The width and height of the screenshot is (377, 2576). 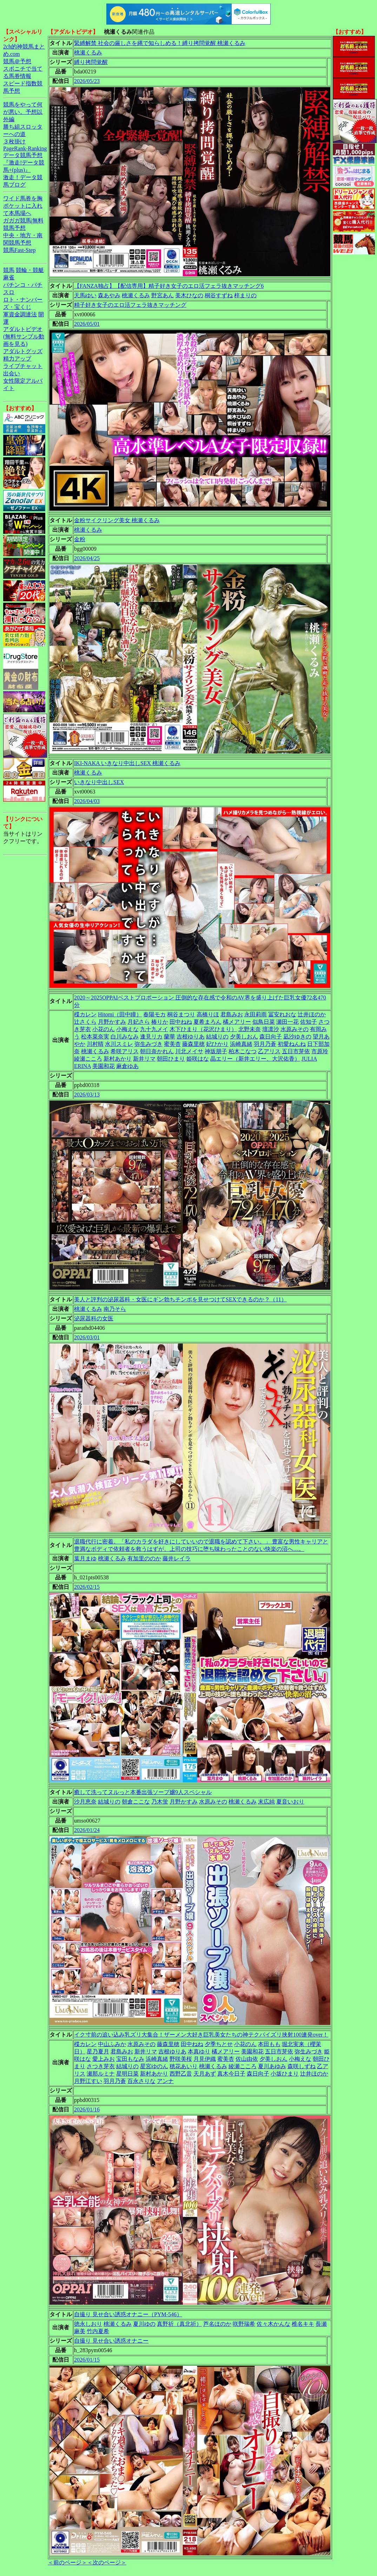 I want to click on 徳永しおり, so click(x=88, y=2324).